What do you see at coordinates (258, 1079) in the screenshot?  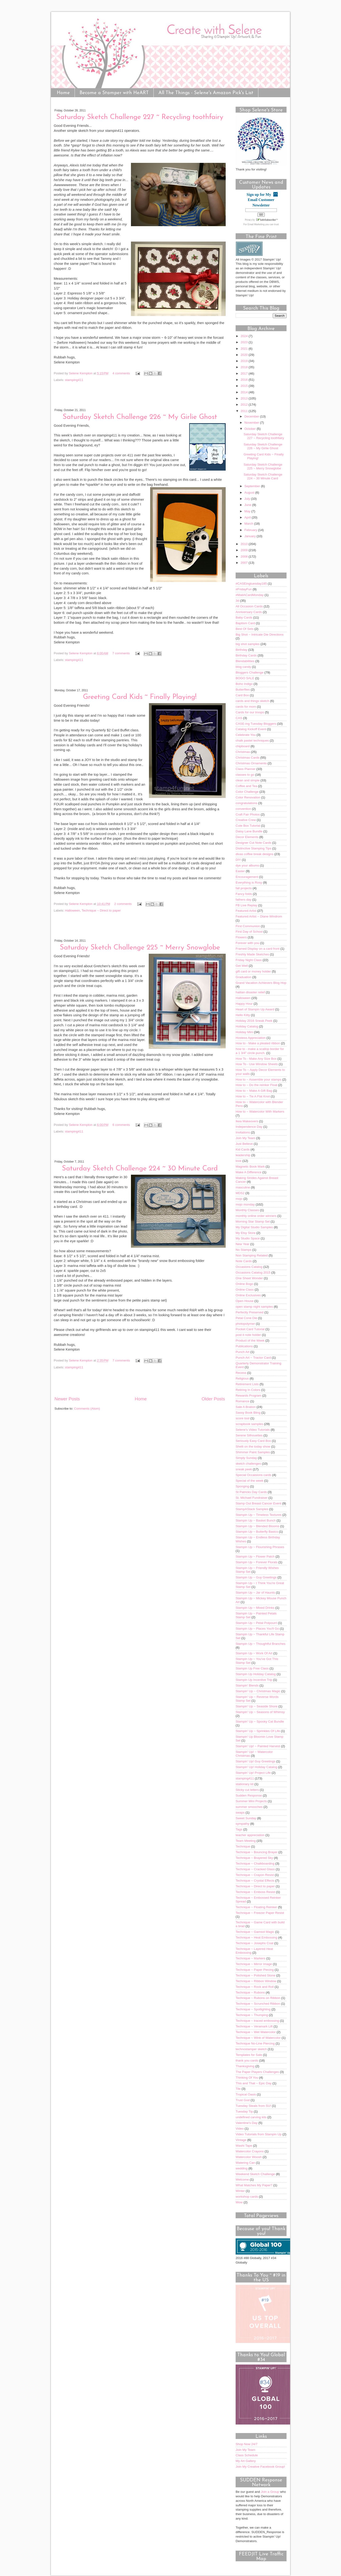 I see `How to ~ Assemble your stamps` at bounding box center [258, 1079].